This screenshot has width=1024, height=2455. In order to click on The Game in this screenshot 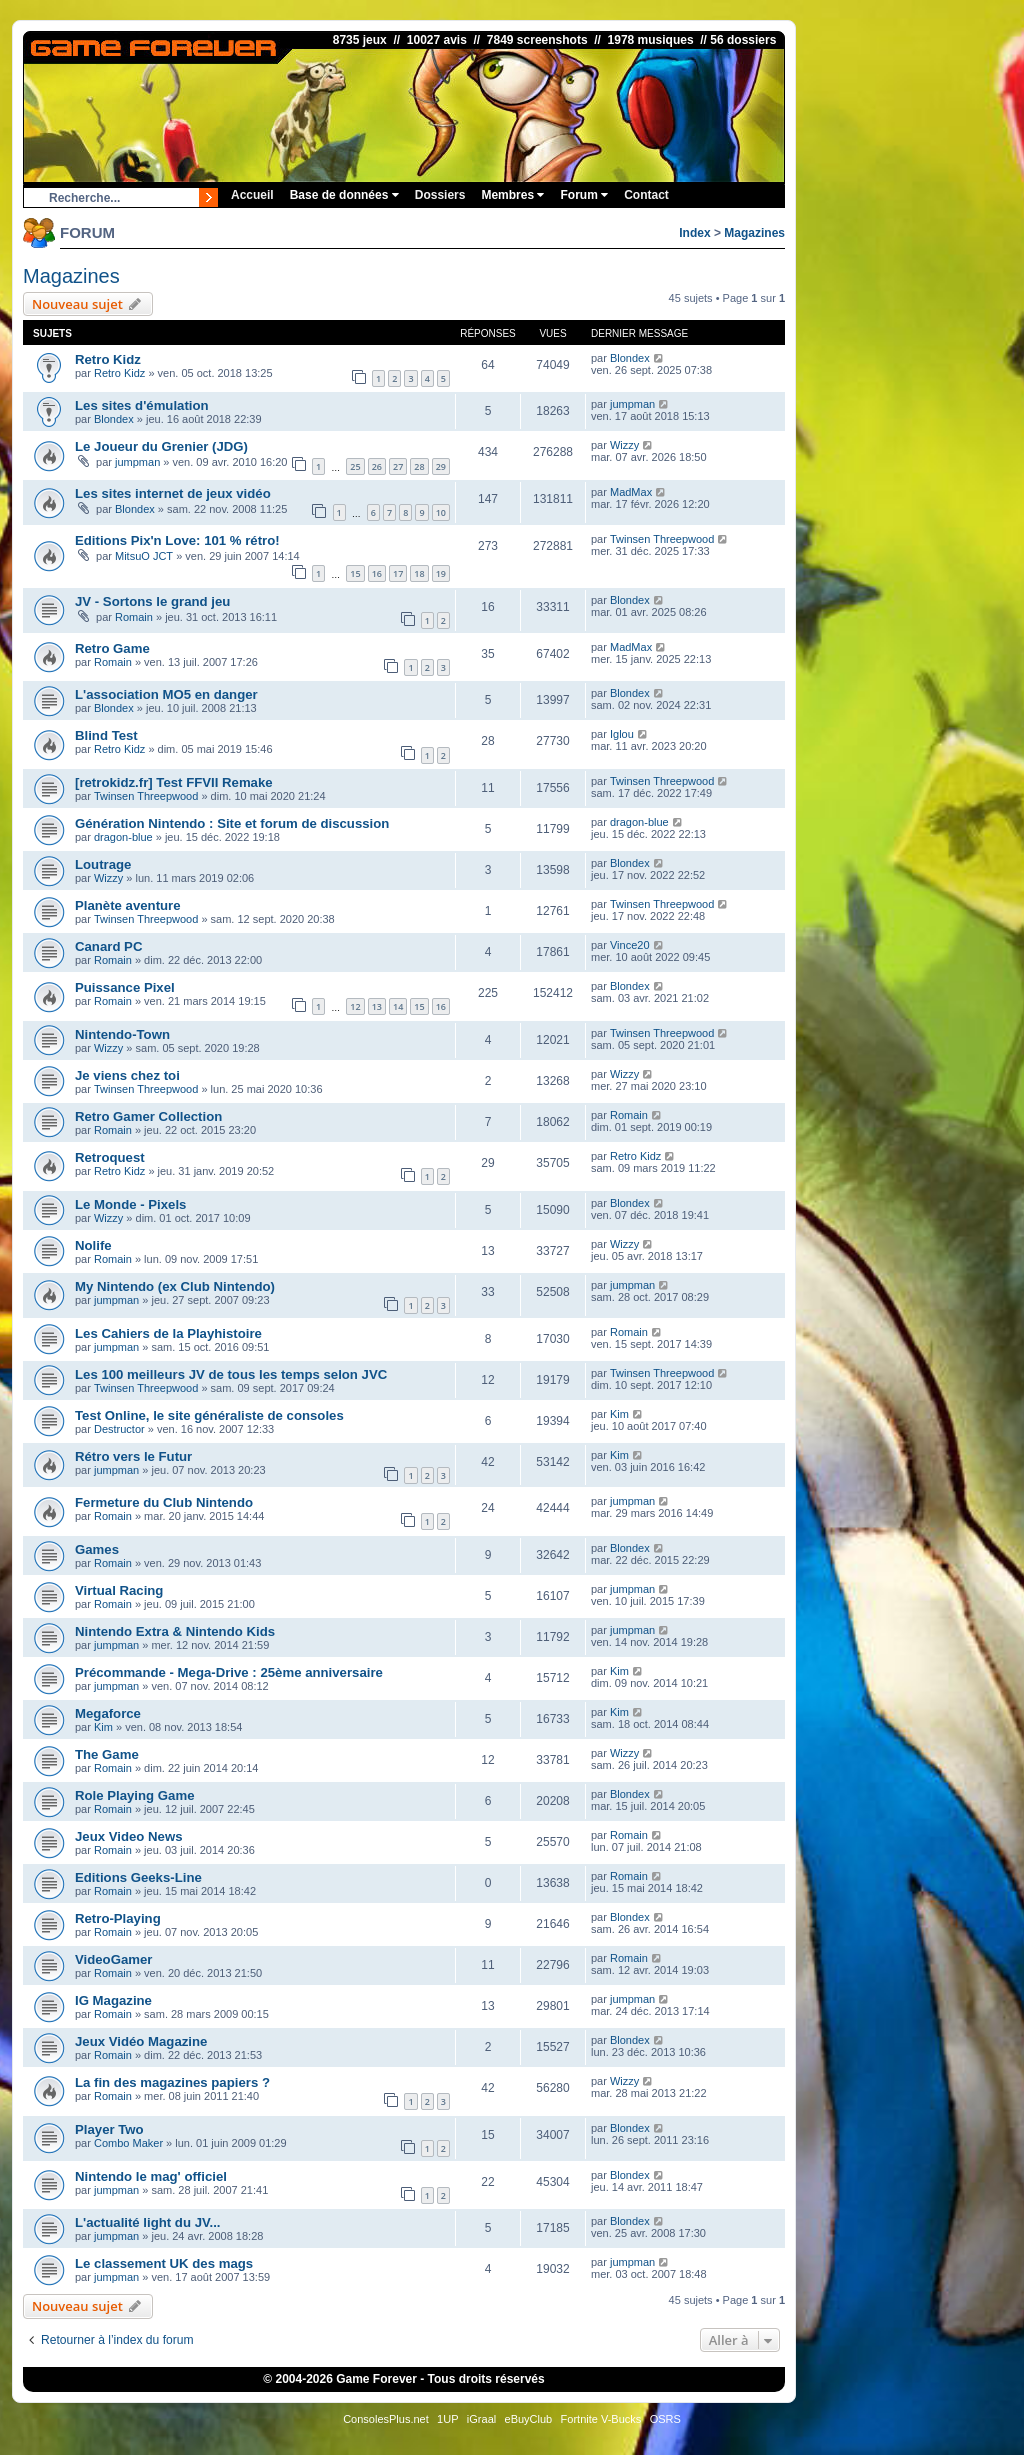, I will do `click(107, 1754)`.